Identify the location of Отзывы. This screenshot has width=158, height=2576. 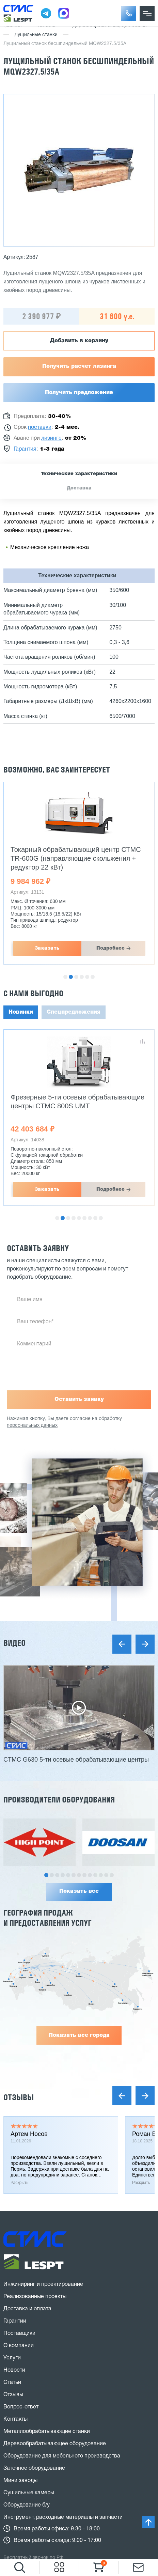
(18, 2097).